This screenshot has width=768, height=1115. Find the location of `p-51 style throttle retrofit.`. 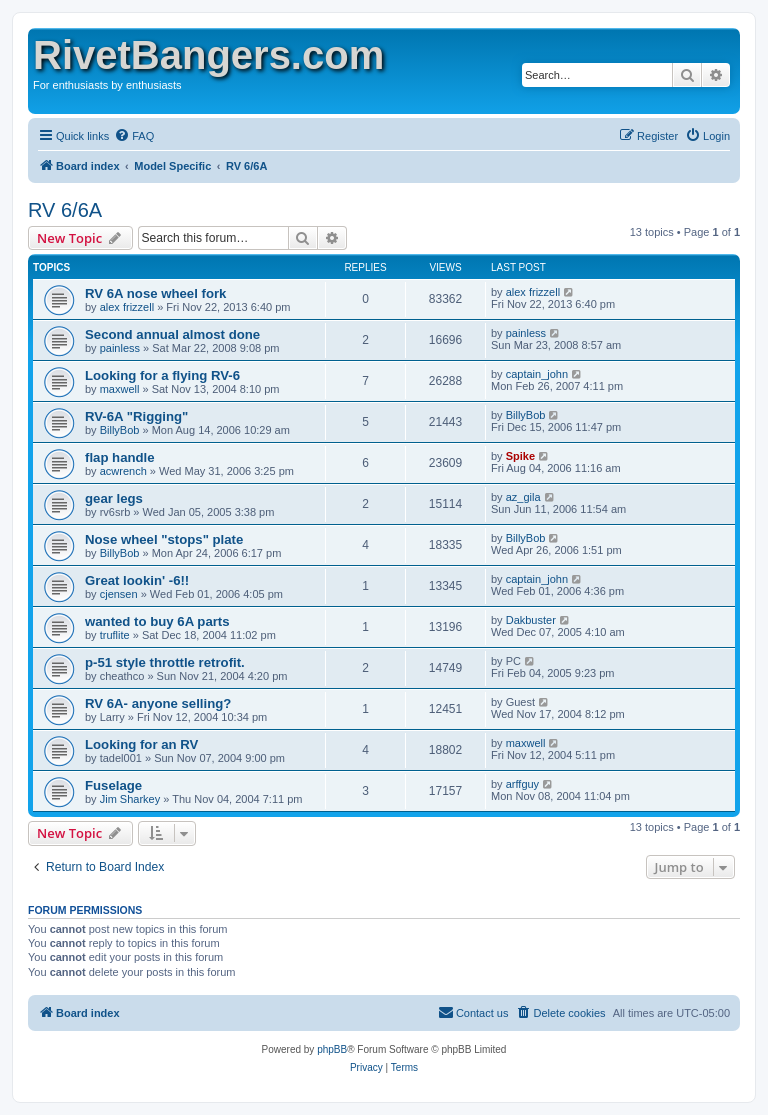

p-51 style throttle retrofit. is located at coordinates (165, 662).